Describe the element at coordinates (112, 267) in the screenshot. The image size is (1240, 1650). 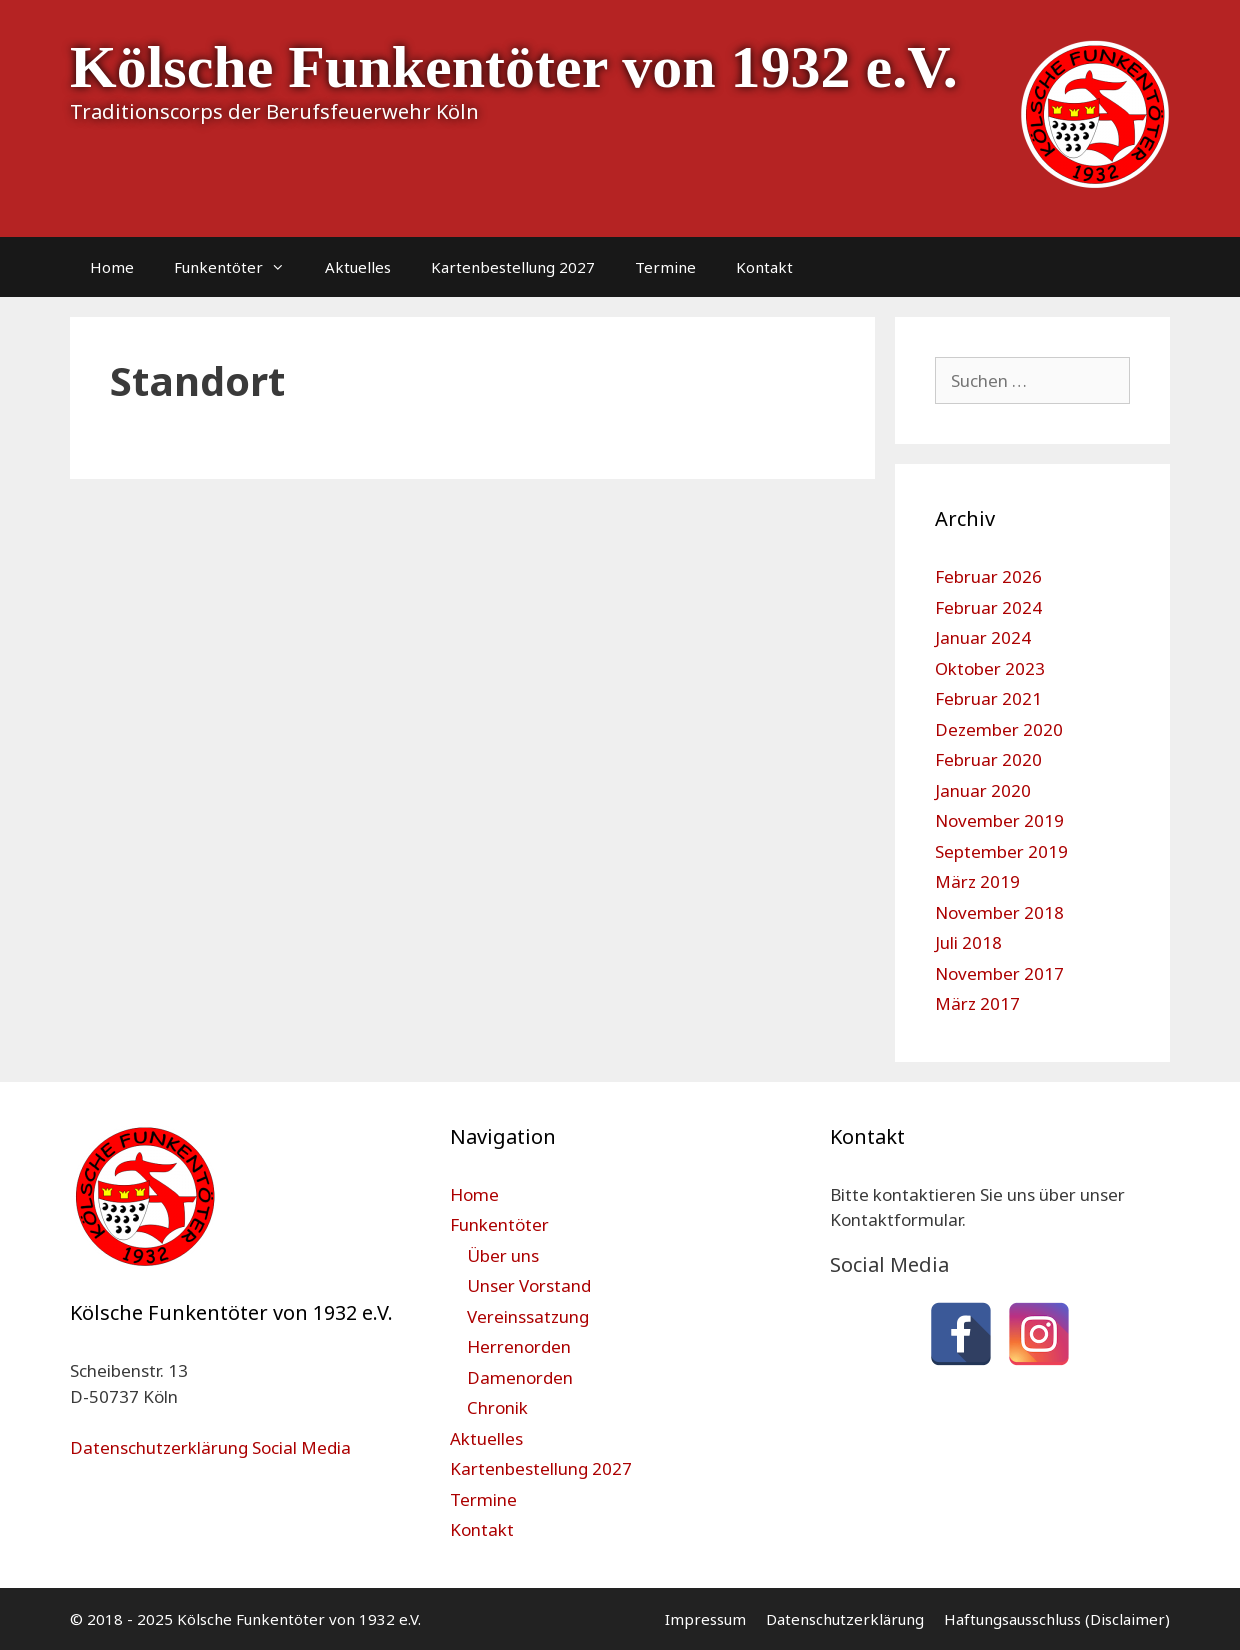
I see `Home` at that location.